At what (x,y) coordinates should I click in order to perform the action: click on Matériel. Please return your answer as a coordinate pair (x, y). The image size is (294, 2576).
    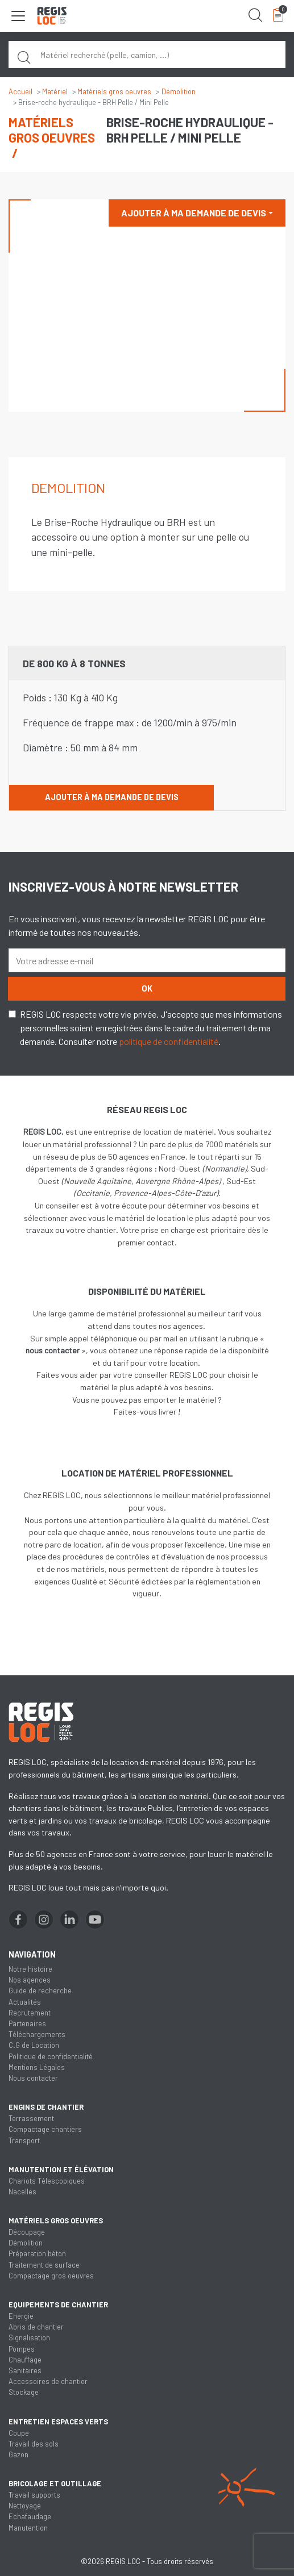
    Looking at the image, I should click on (55, 91).